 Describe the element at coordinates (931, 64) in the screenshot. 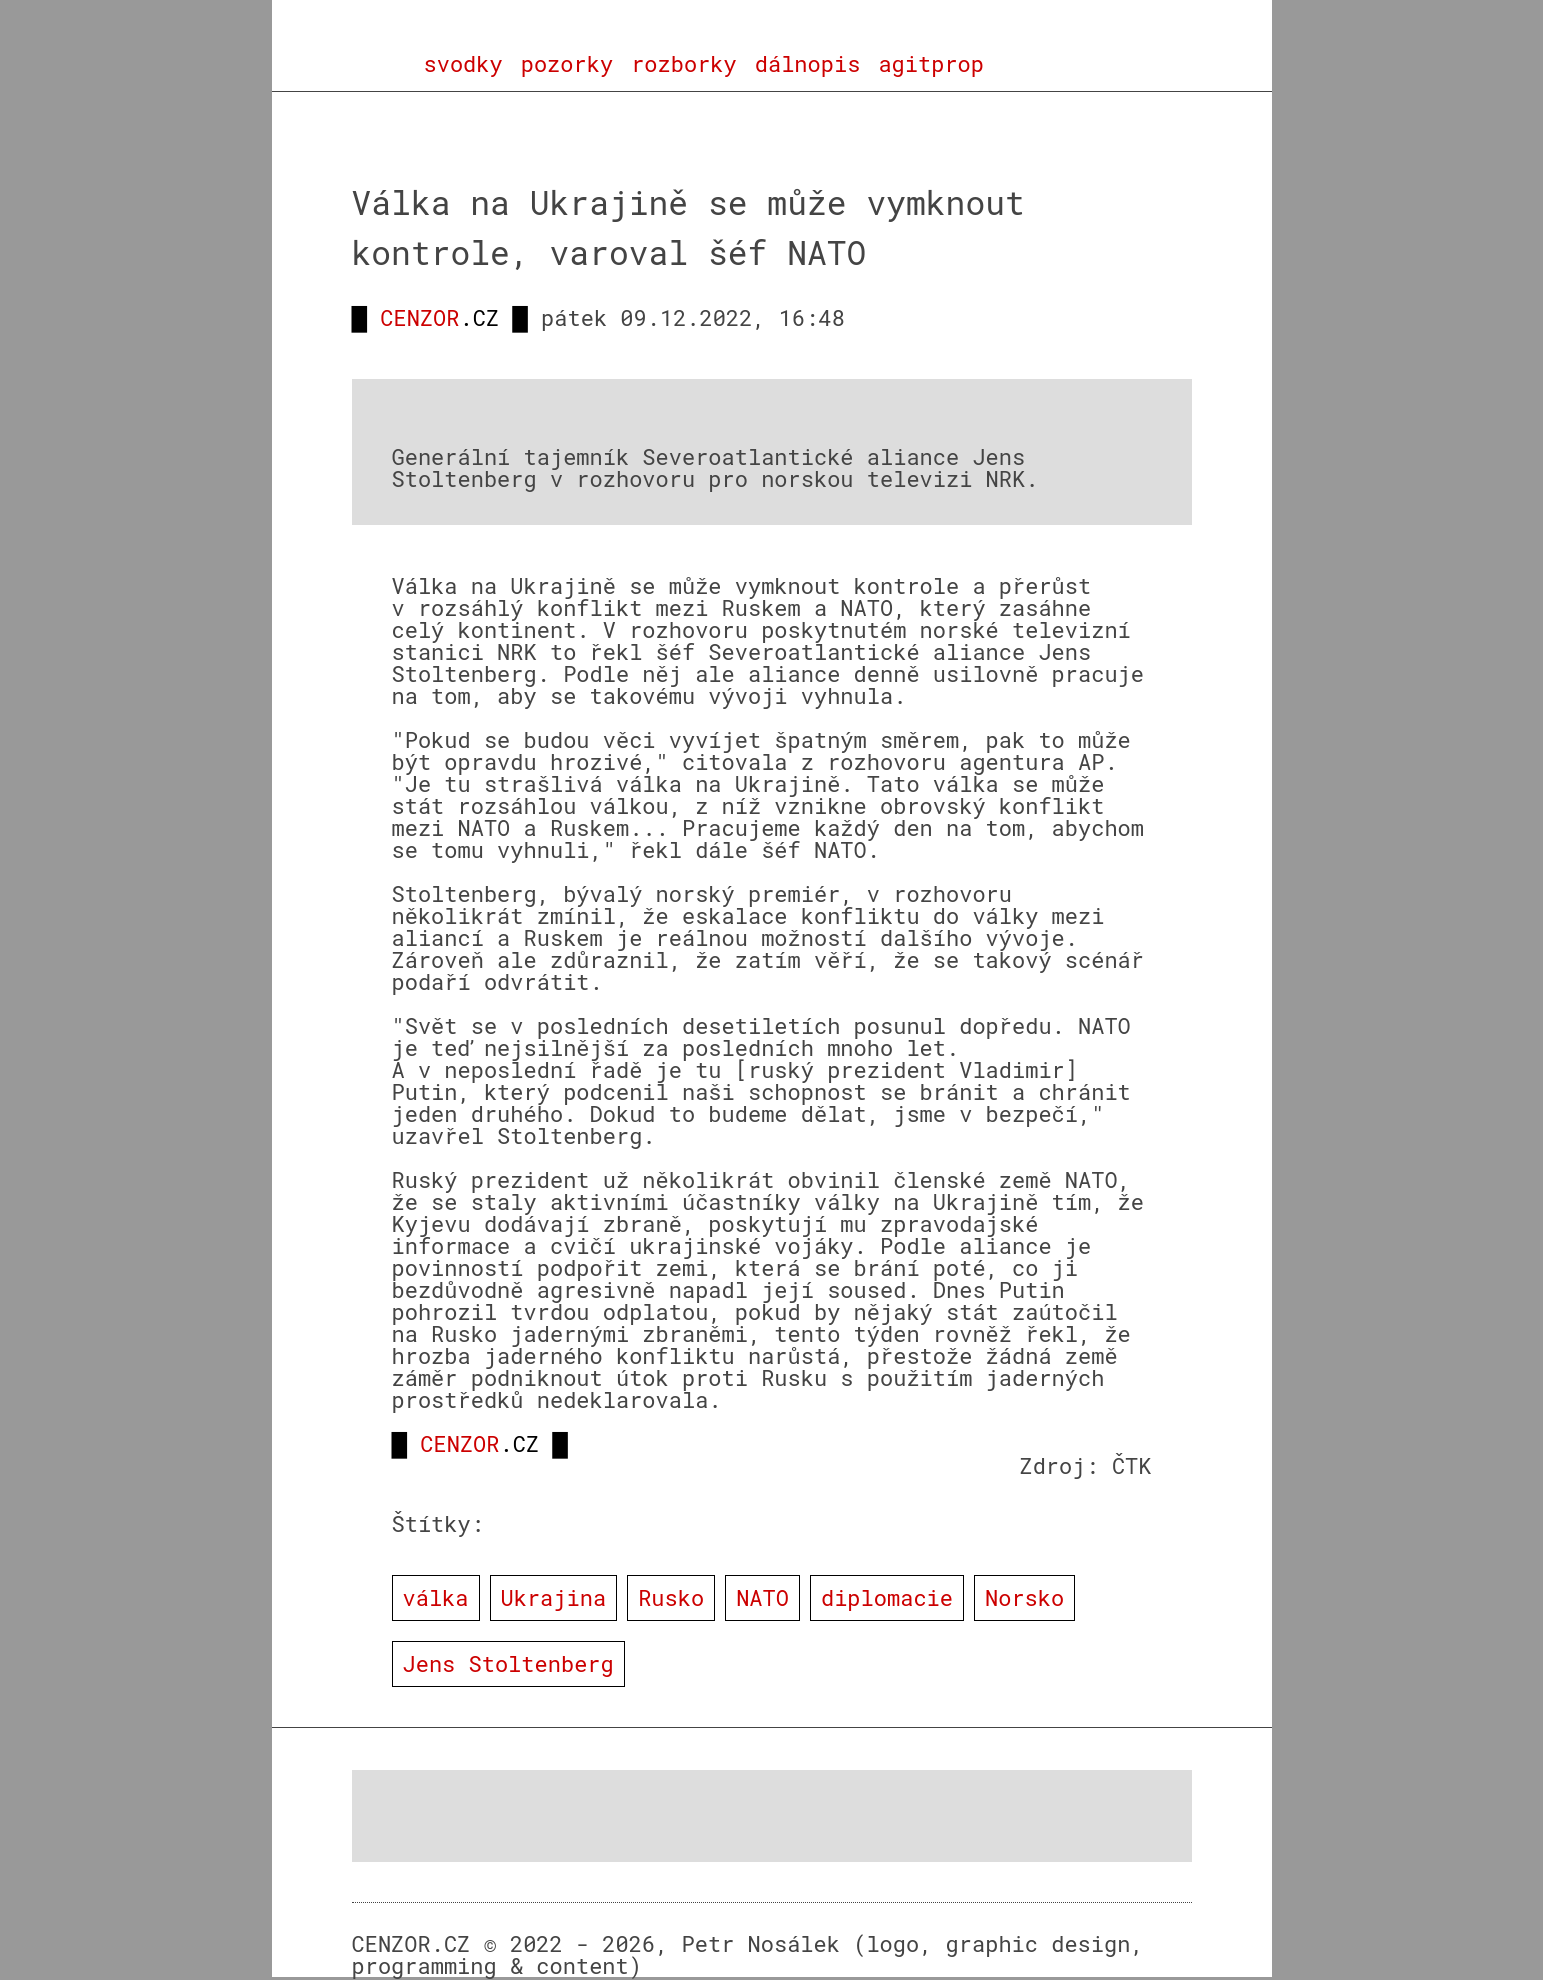

I see `agitprop` at that location.